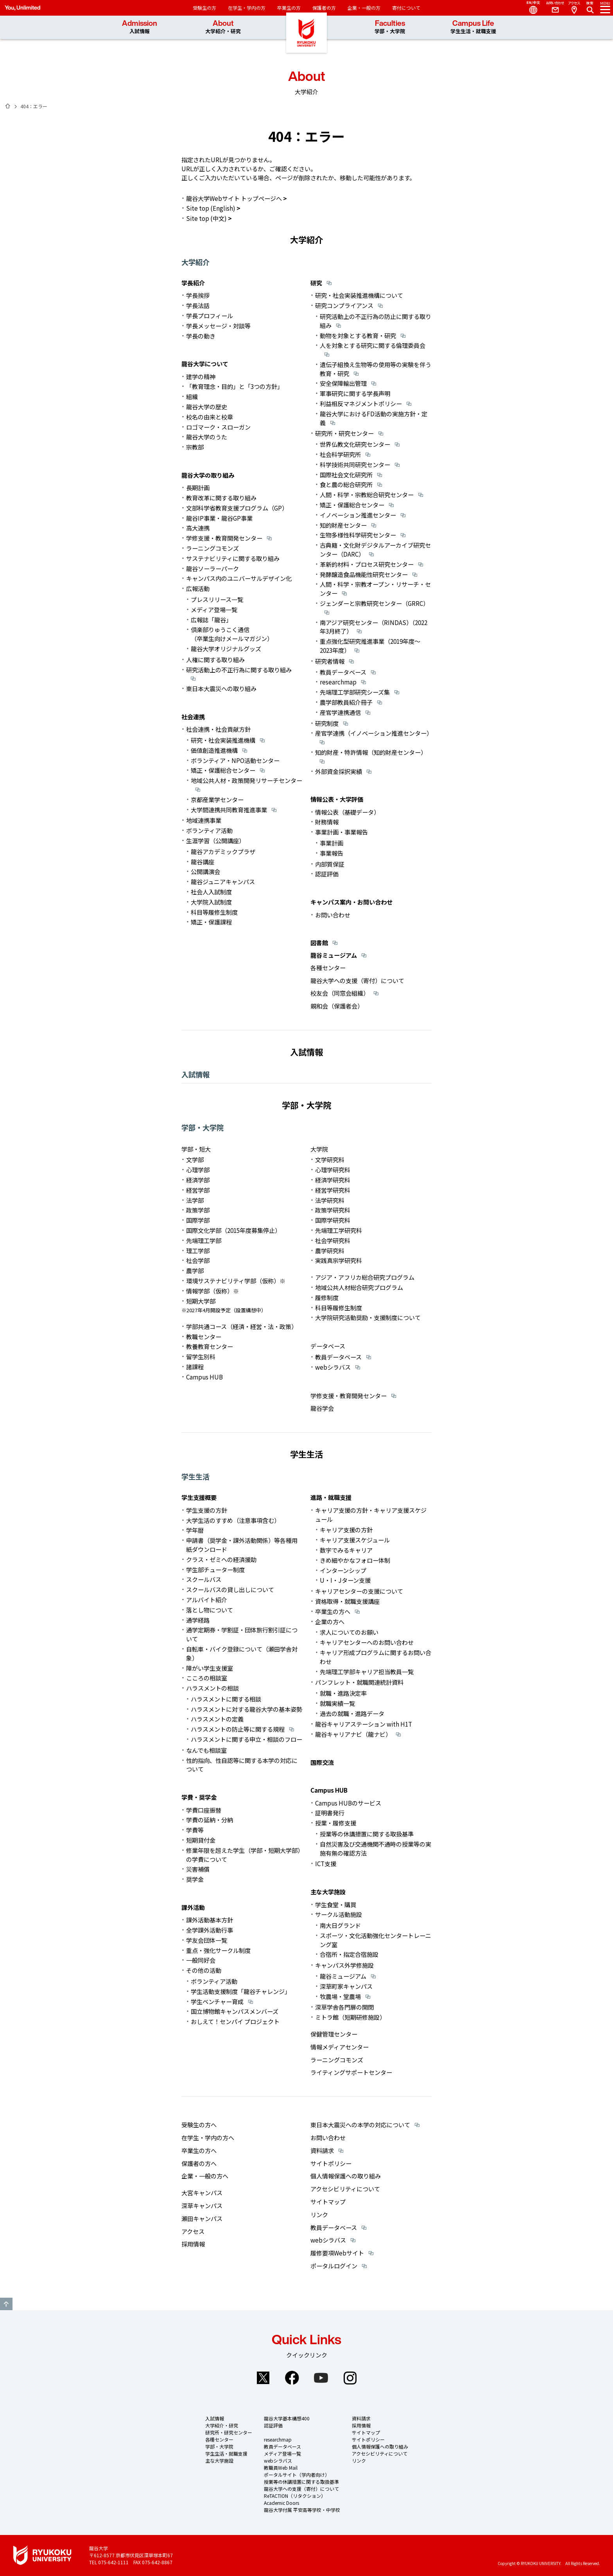  I want to click on 学費口座振替, so click(203, 1810).